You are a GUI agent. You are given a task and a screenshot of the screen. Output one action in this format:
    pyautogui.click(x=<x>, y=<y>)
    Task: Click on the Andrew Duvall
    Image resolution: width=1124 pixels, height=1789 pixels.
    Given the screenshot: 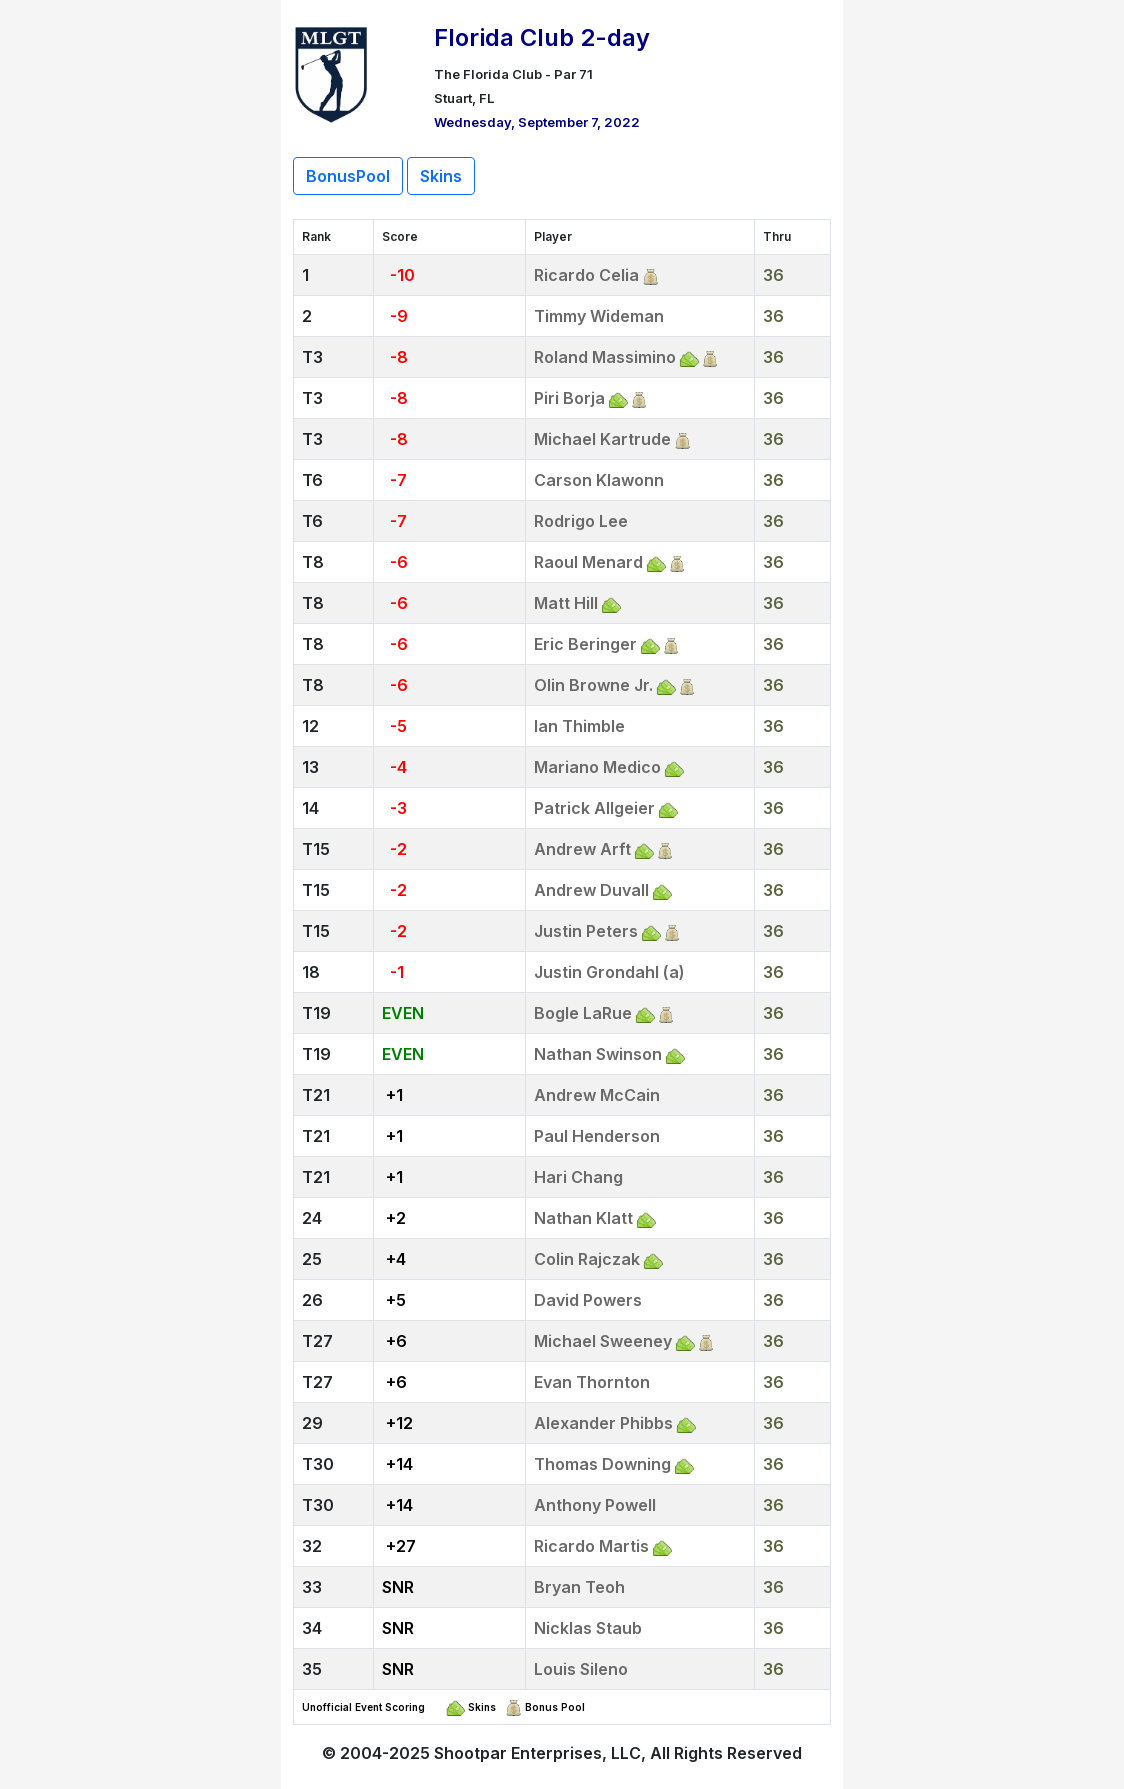 What is the action you would take?
    pyautogui.click(x=591, y=890)
    